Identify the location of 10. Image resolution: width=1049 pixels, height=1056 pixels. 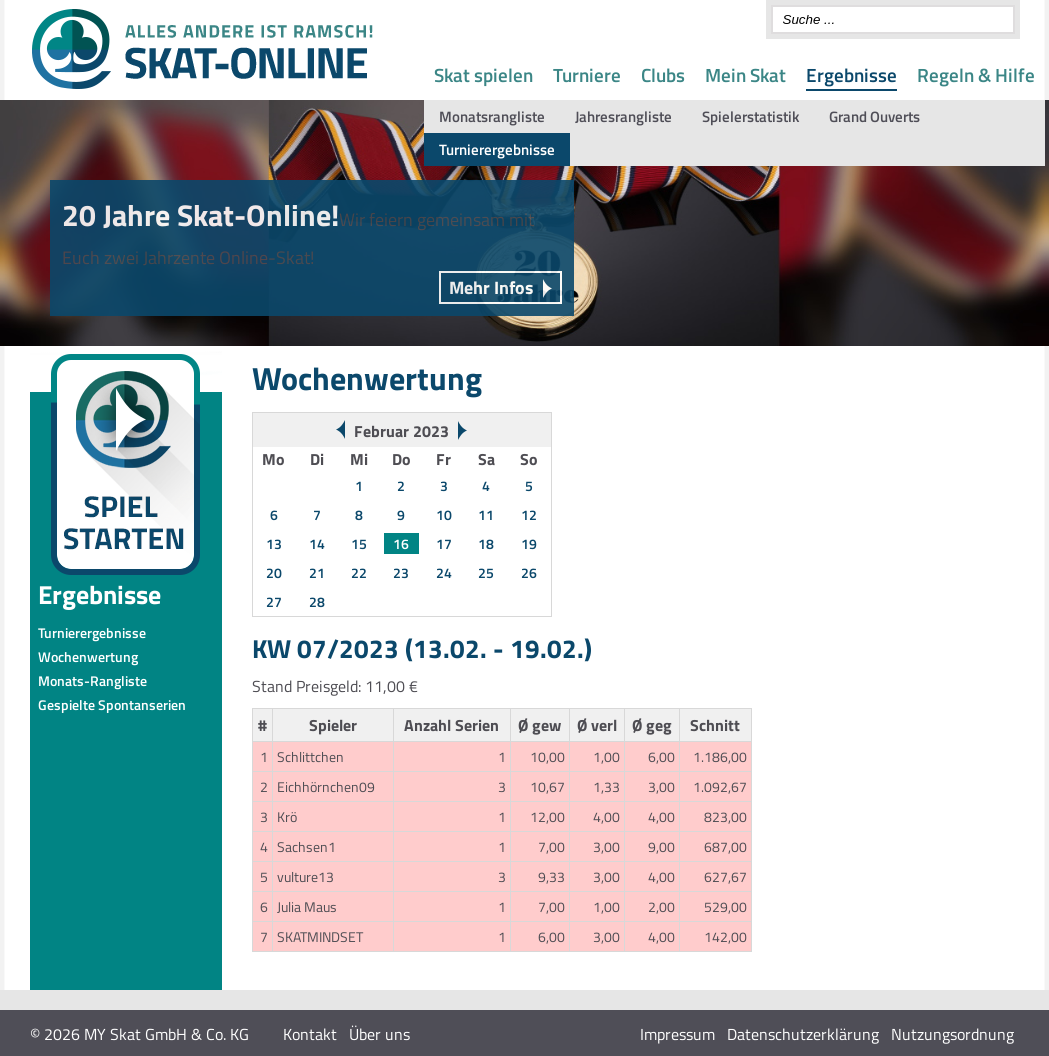
(444, 514).